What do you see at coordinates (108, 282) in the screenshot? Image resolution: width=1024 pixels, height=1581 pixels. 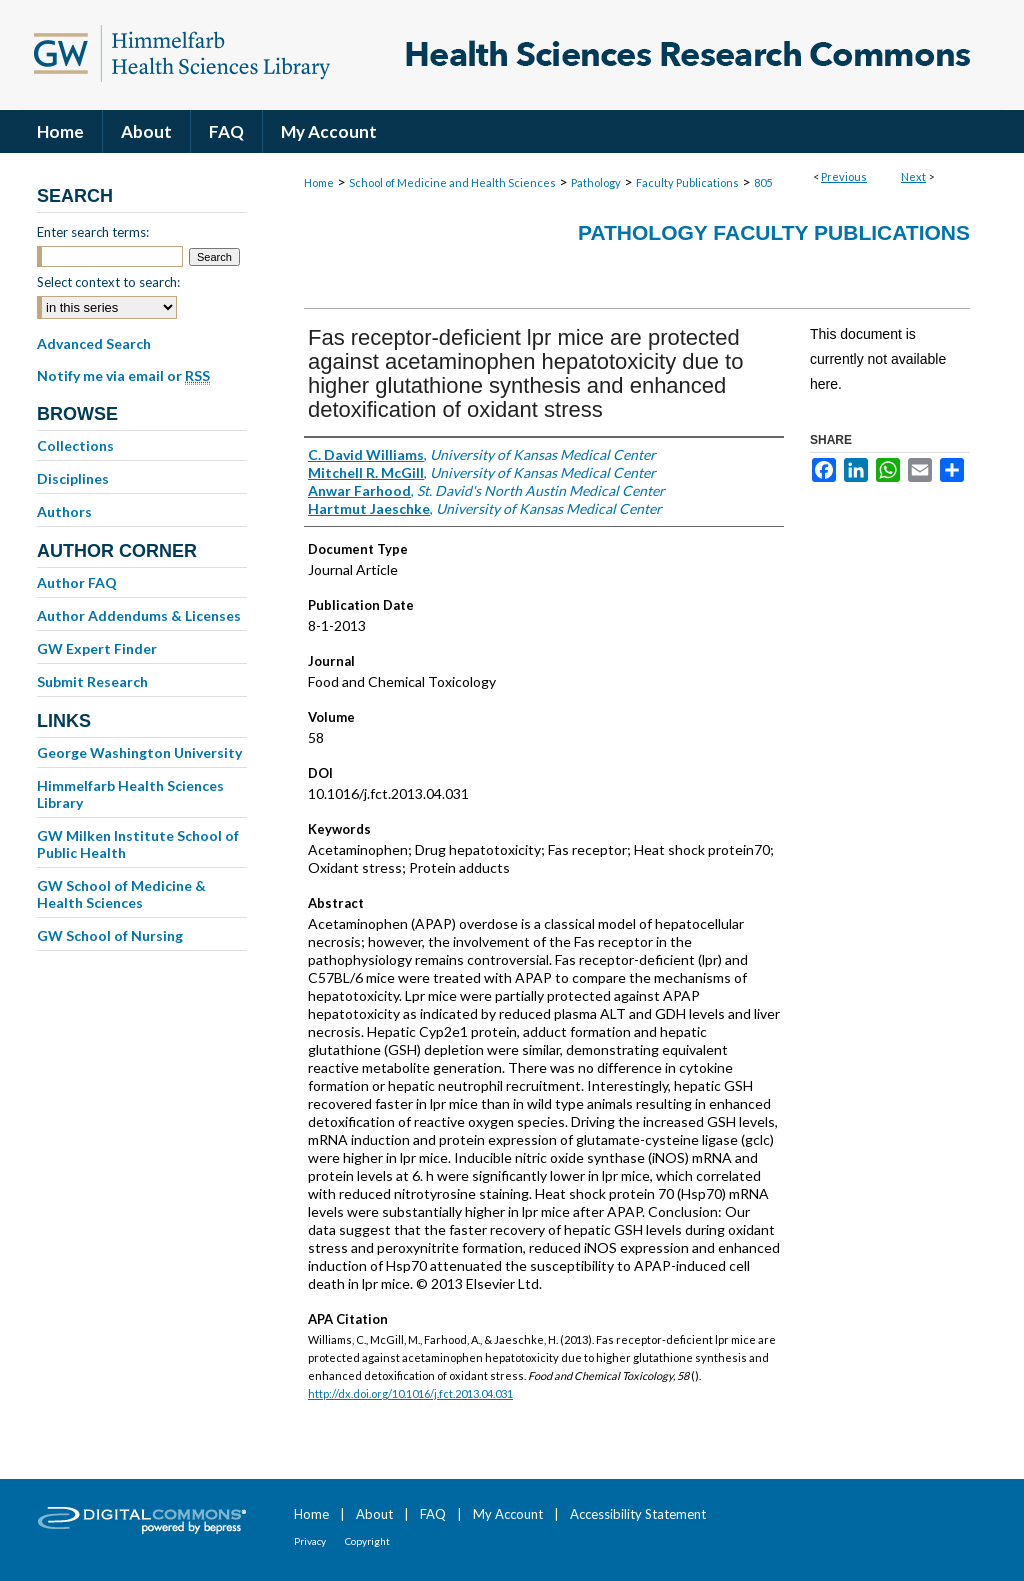 I see `Select context to search:` at bounding box center [108, 282].